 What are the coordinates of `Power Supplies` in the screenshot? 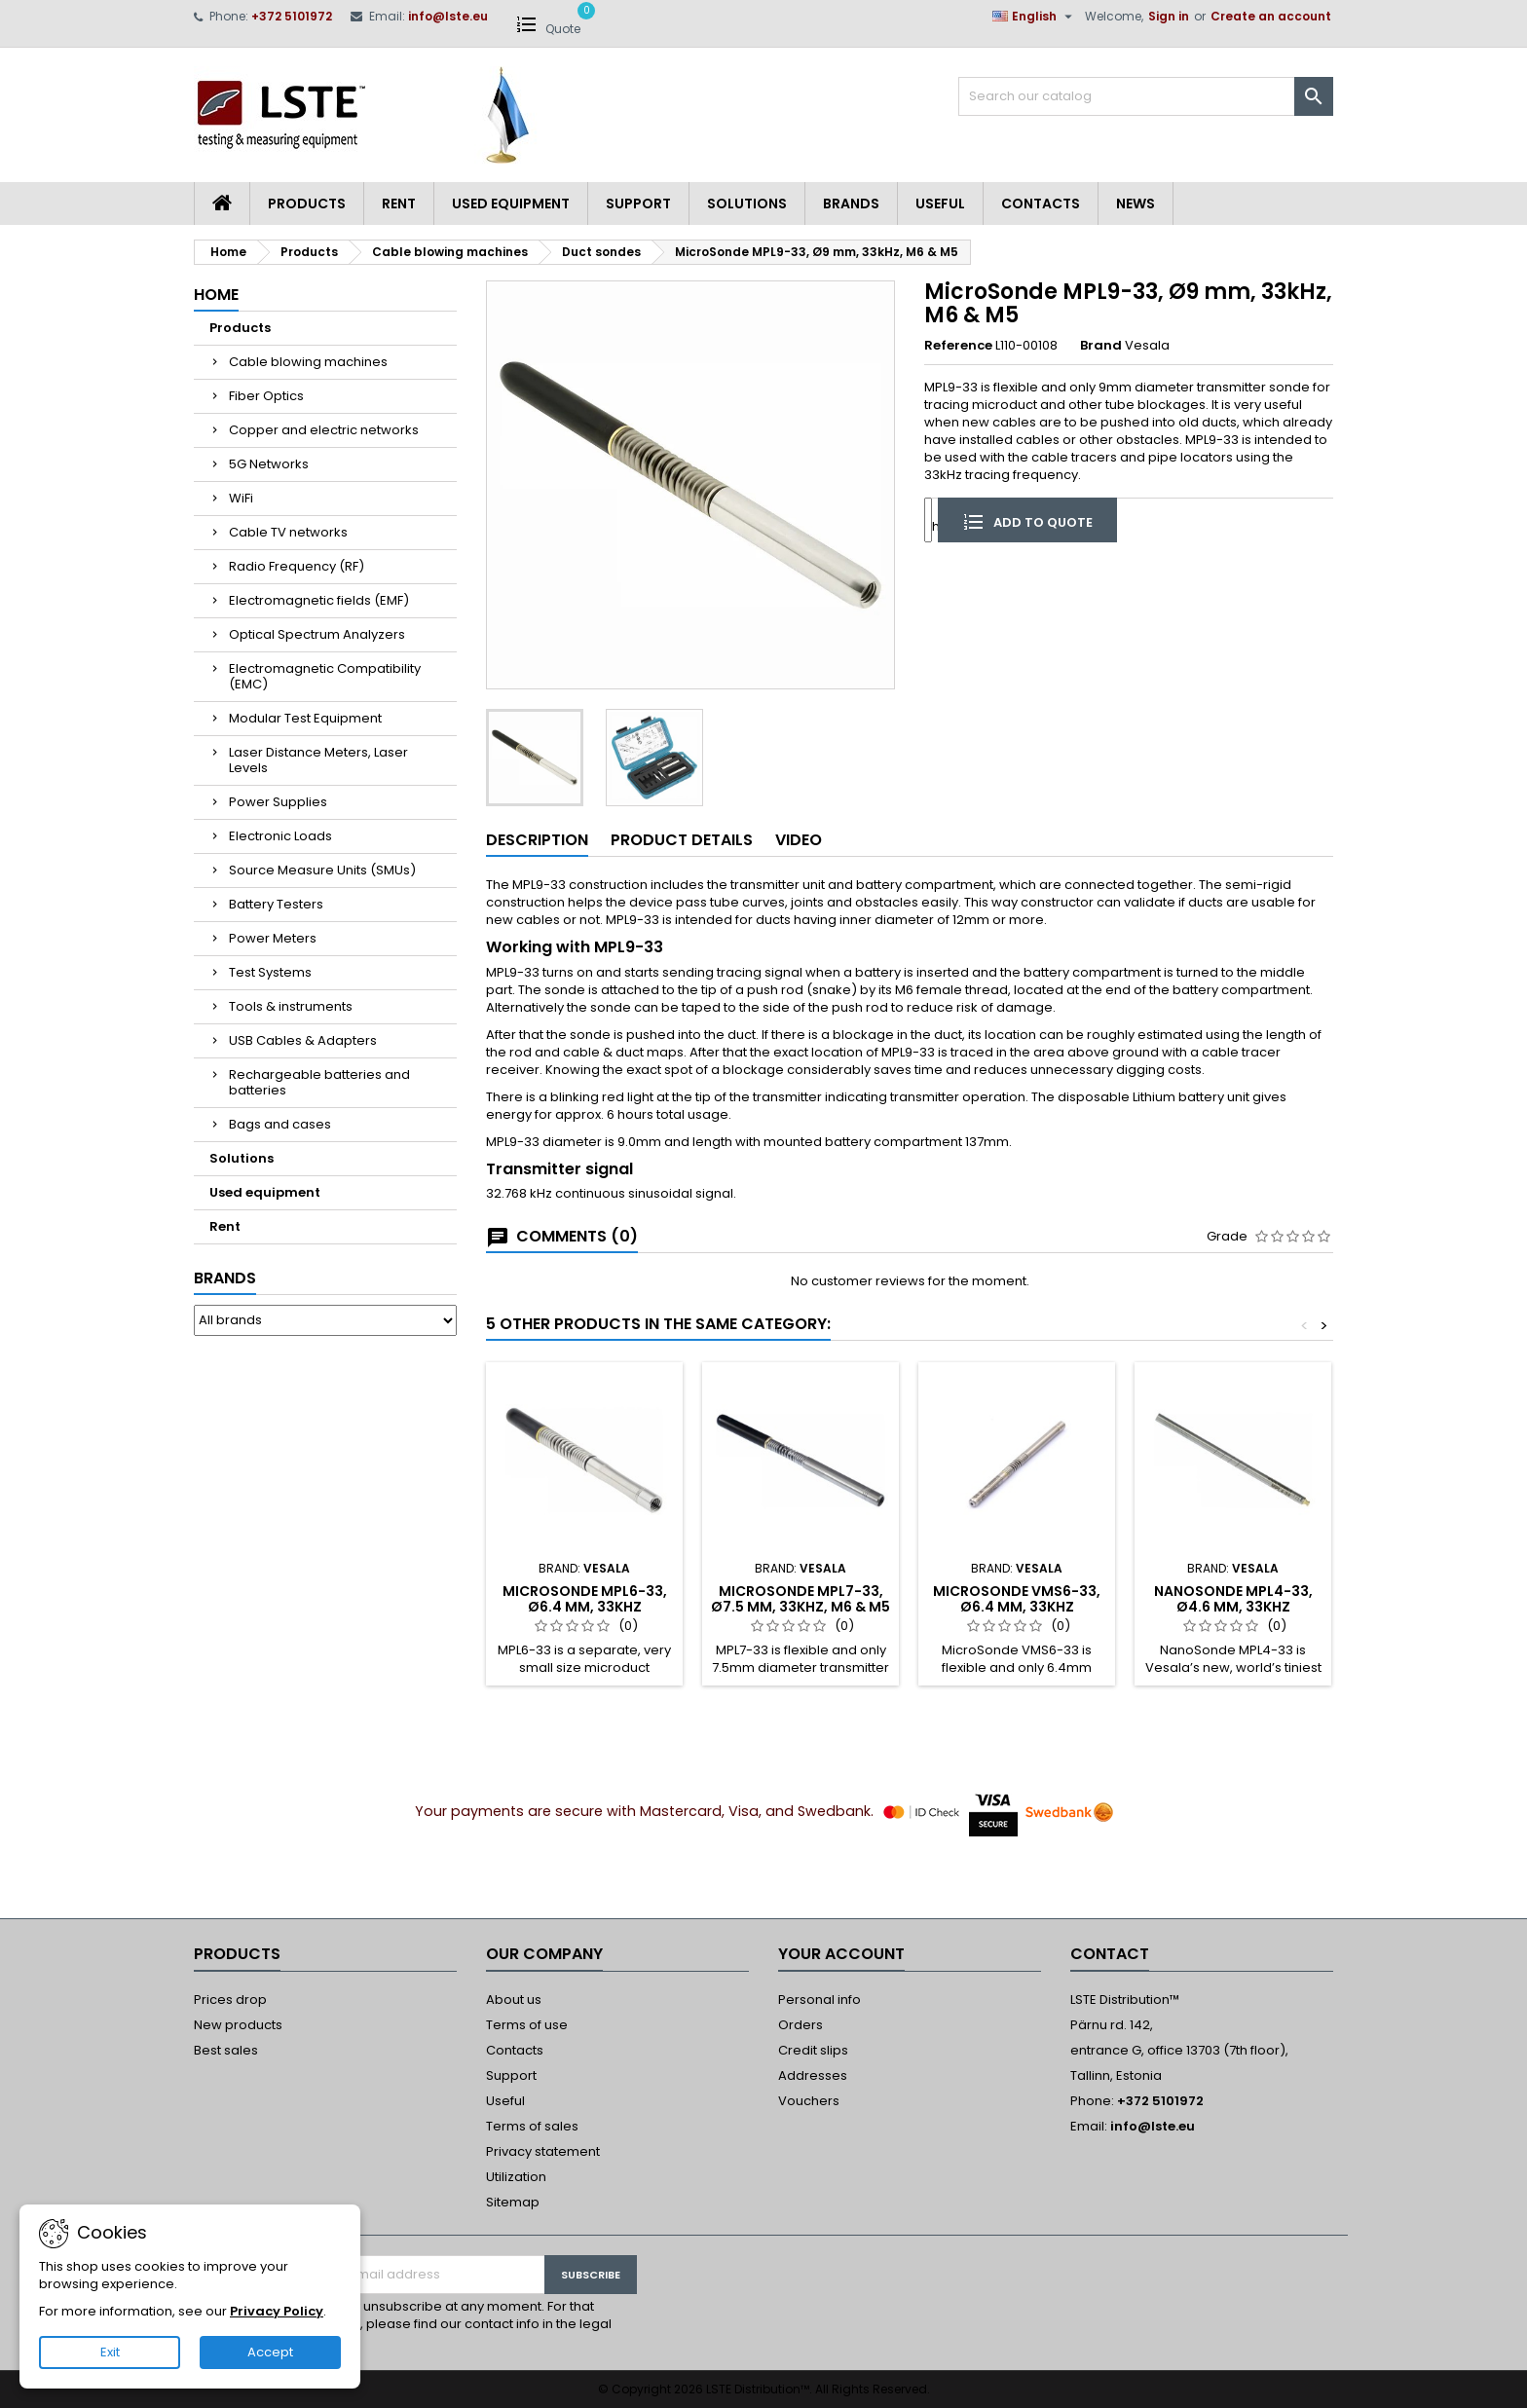 It's located at (278, 802).